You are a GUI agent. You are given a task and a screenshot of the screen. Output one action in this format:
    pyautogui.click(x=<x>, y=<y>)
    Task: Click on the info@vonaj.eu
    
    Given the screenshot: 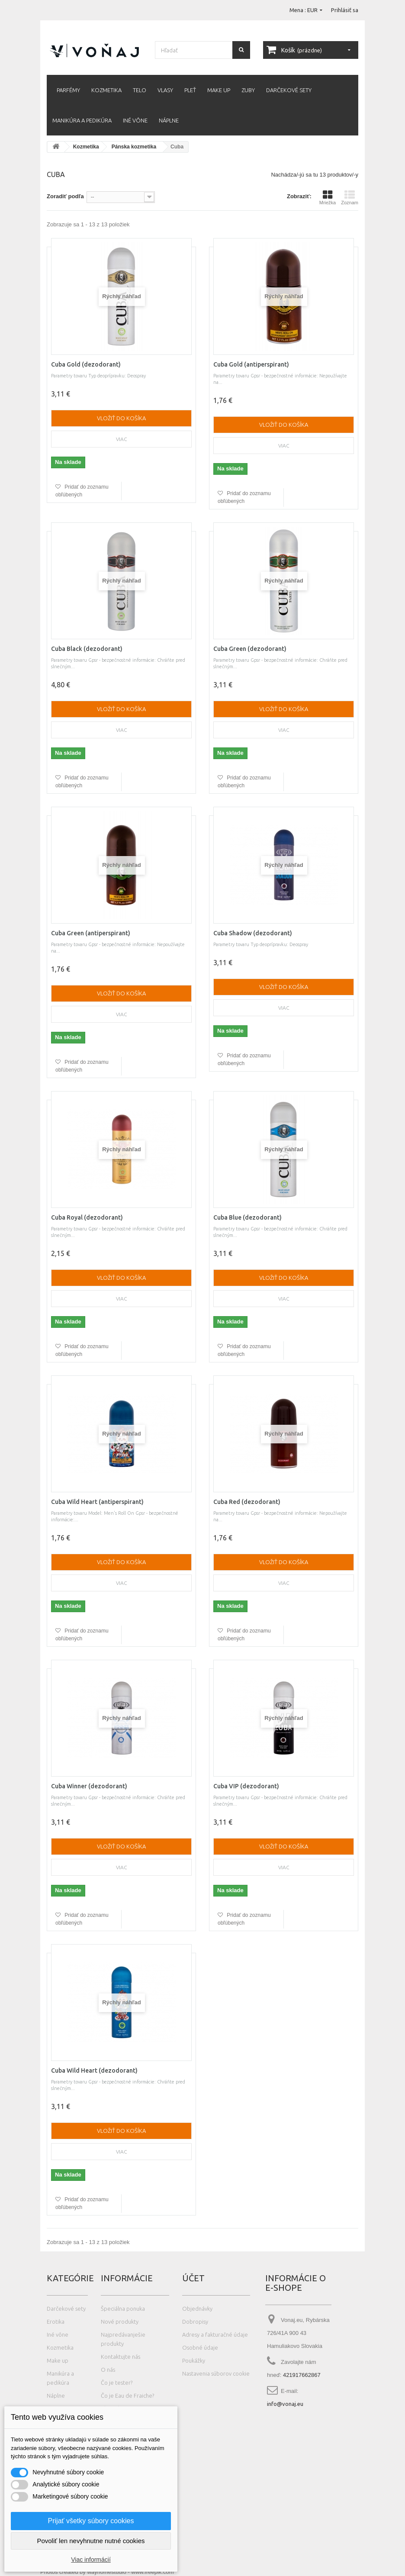 What is the action you would take?
    pyautogui.click(x=285, y=2404)
    